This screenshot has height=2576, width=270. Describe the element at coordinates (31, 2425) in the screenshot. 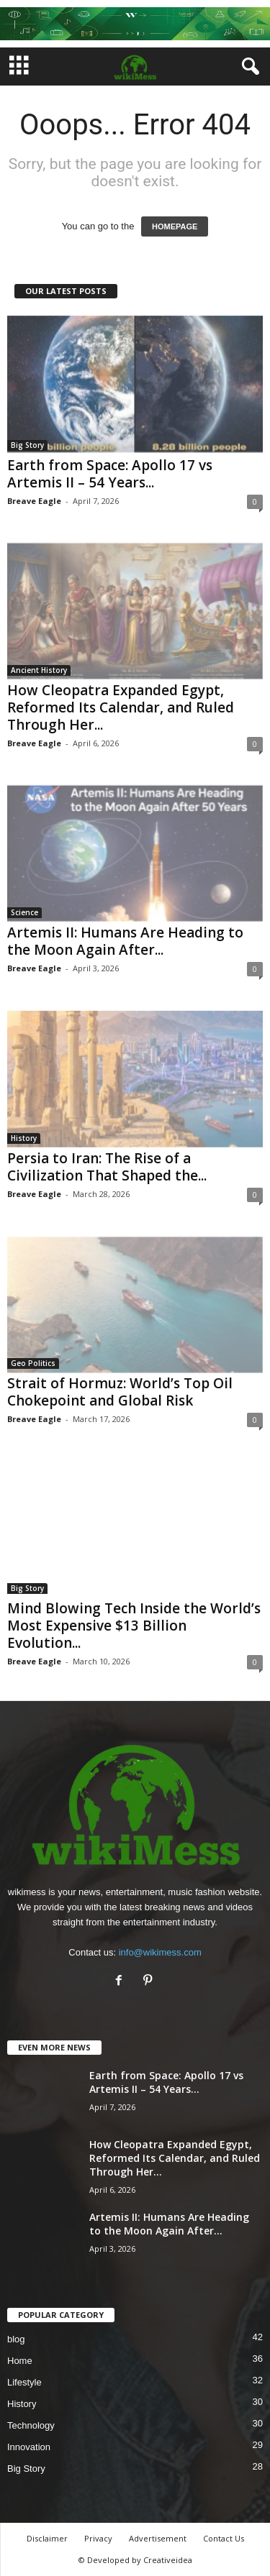

I see `Technology` at that location.